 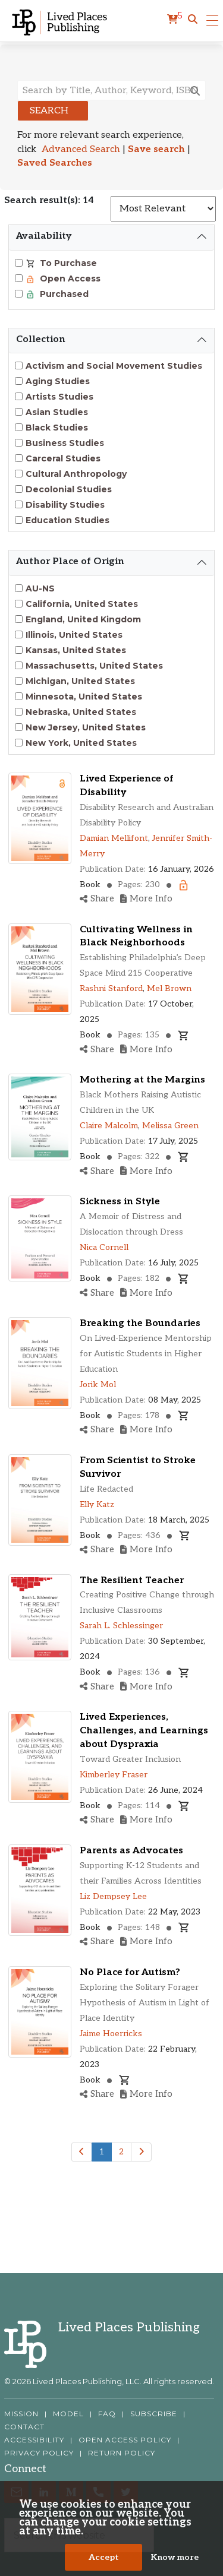 I want to click on MODEL, so click(x=68, y=2413).